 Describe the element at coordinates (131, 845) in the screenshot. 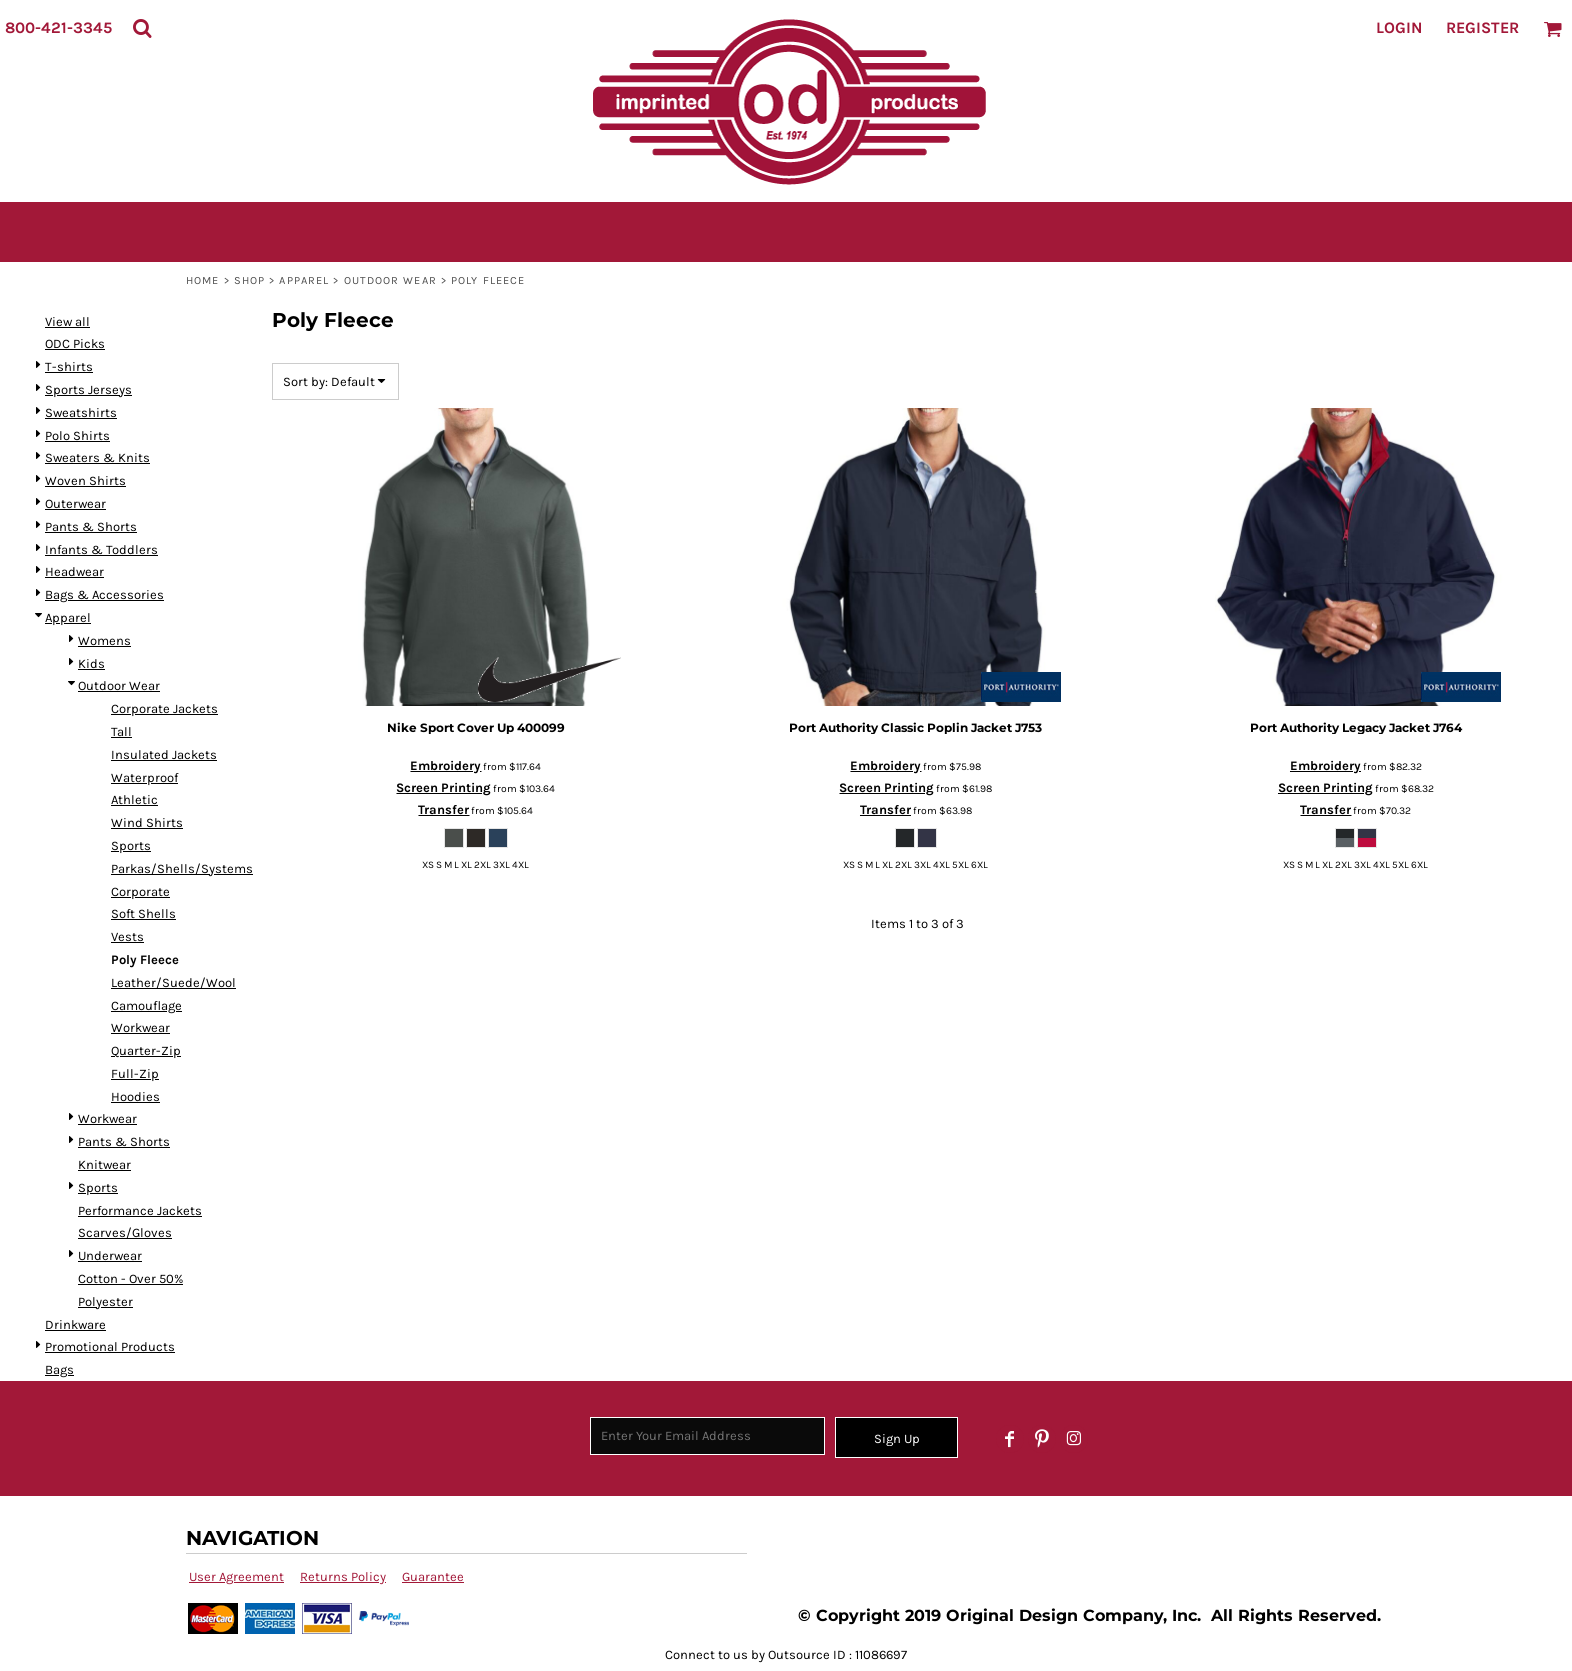

I see `Sports` at that location.